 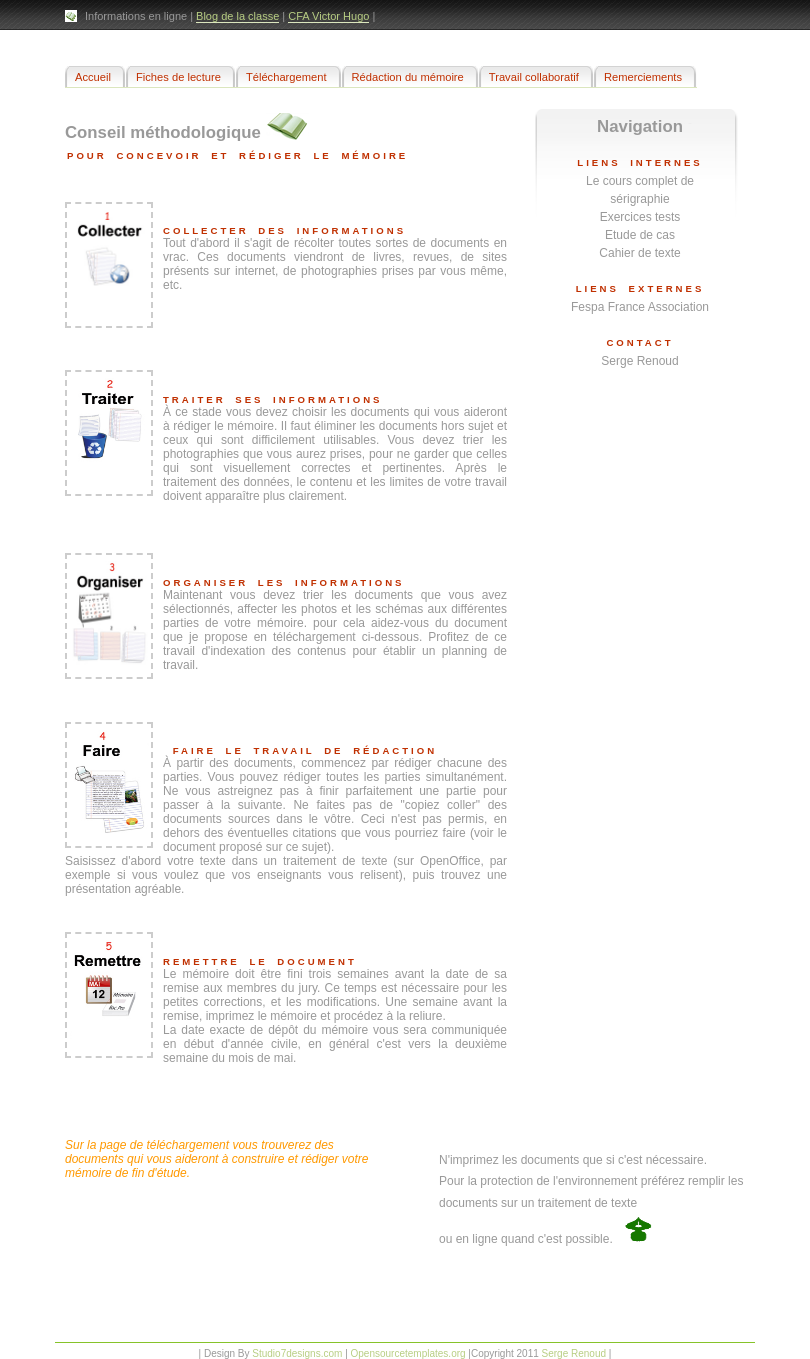 What do you see at coordinates (640, 307) in the screenshot?
I see `Fespa France Association` at bounding box center [640, 307].